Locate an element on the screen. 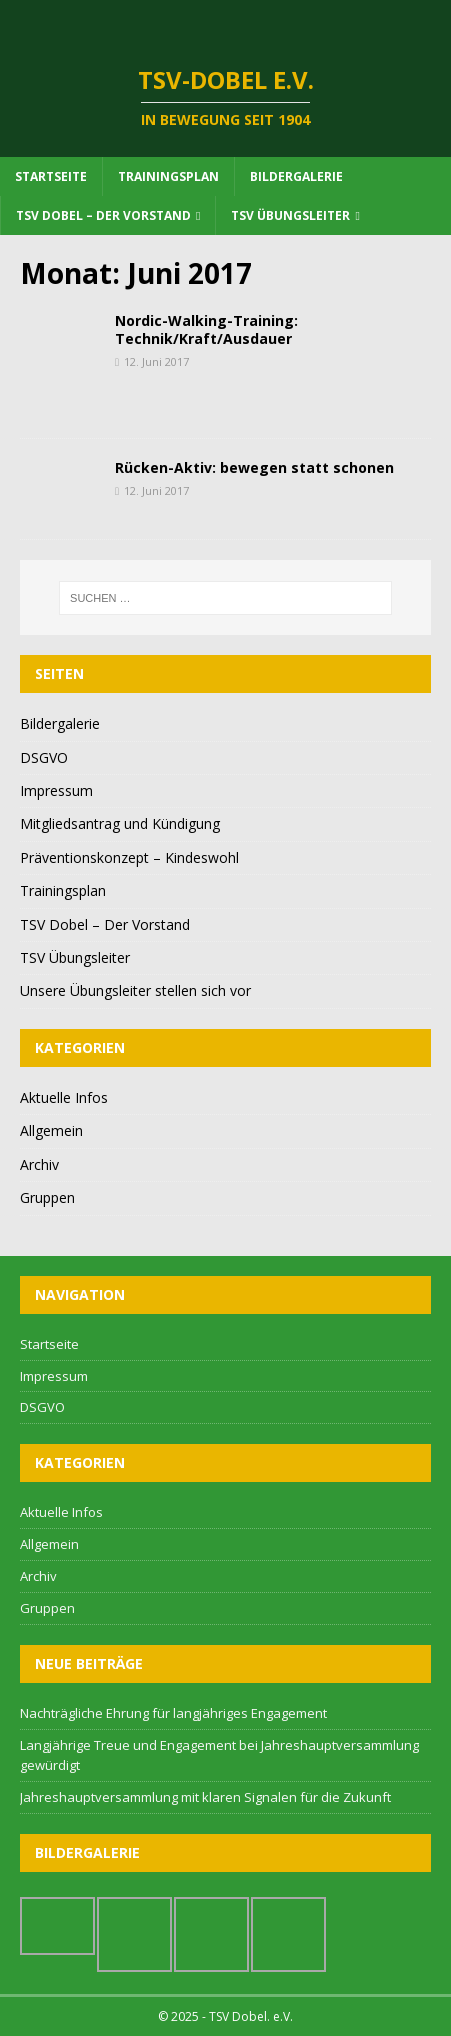  Allgemein is located at coordinates (51, 1130).